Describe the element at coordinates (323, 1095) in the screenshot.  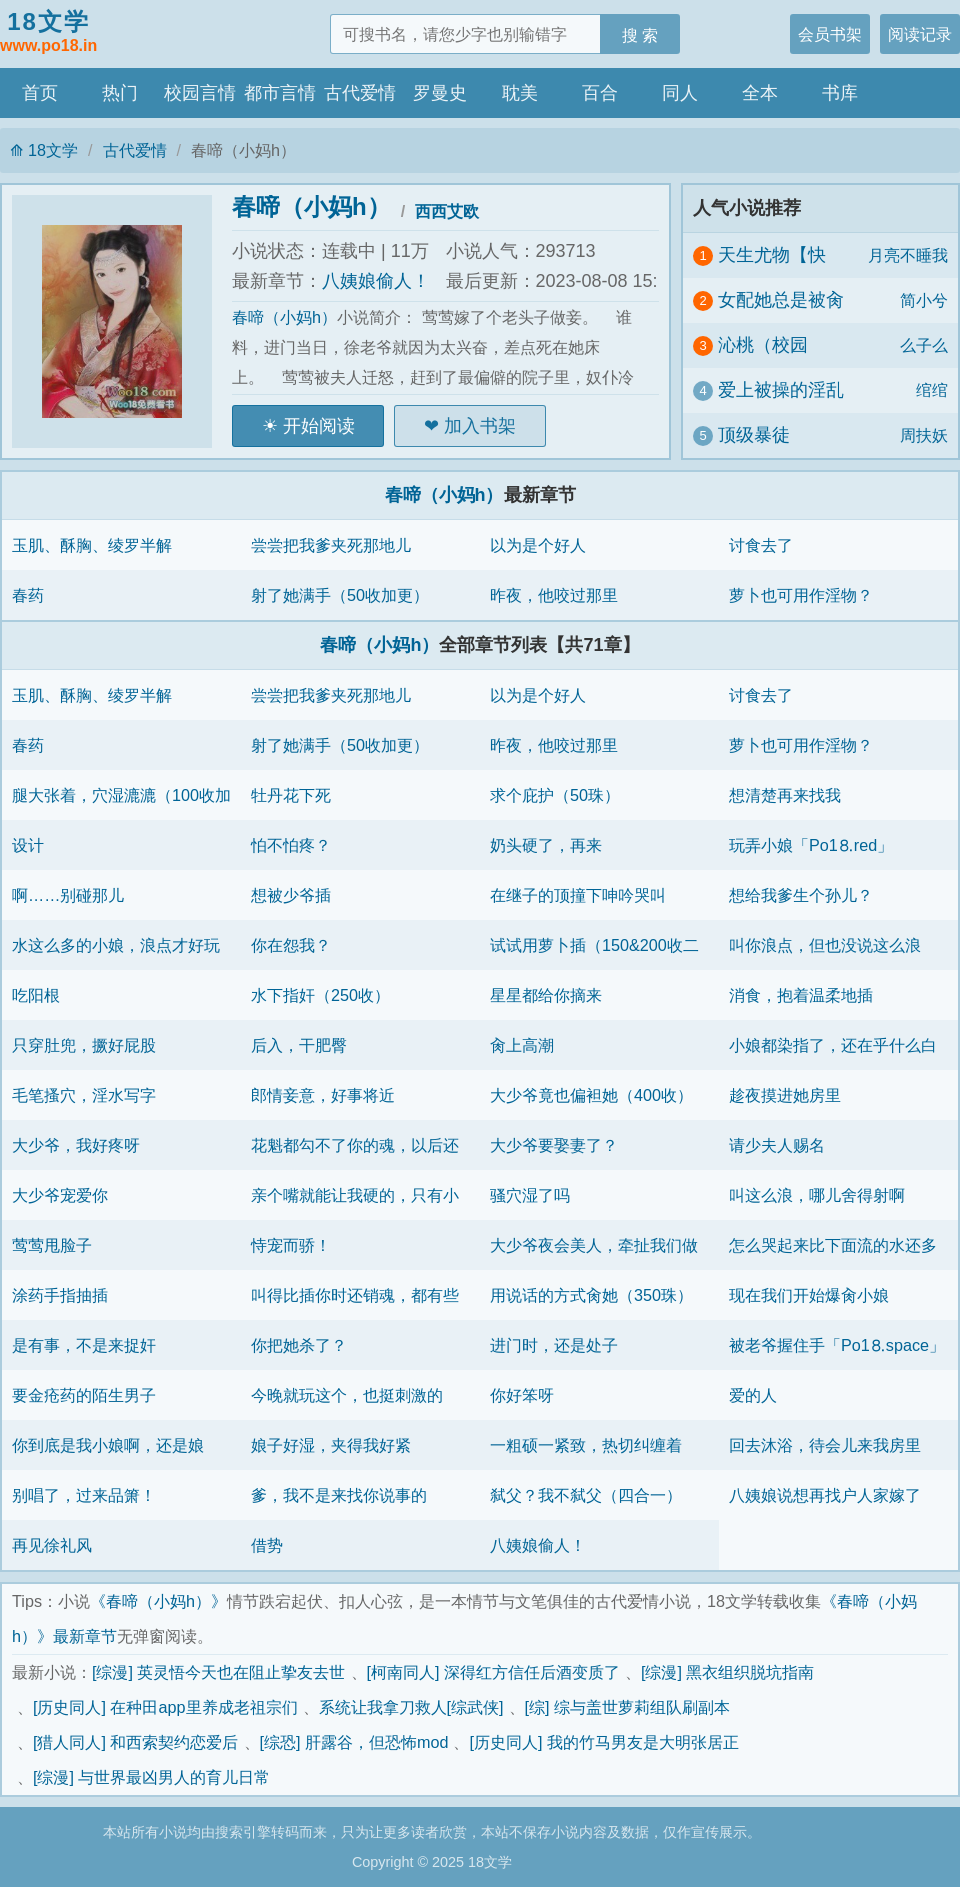
I see `郎情妾意，好事将近` at that location.